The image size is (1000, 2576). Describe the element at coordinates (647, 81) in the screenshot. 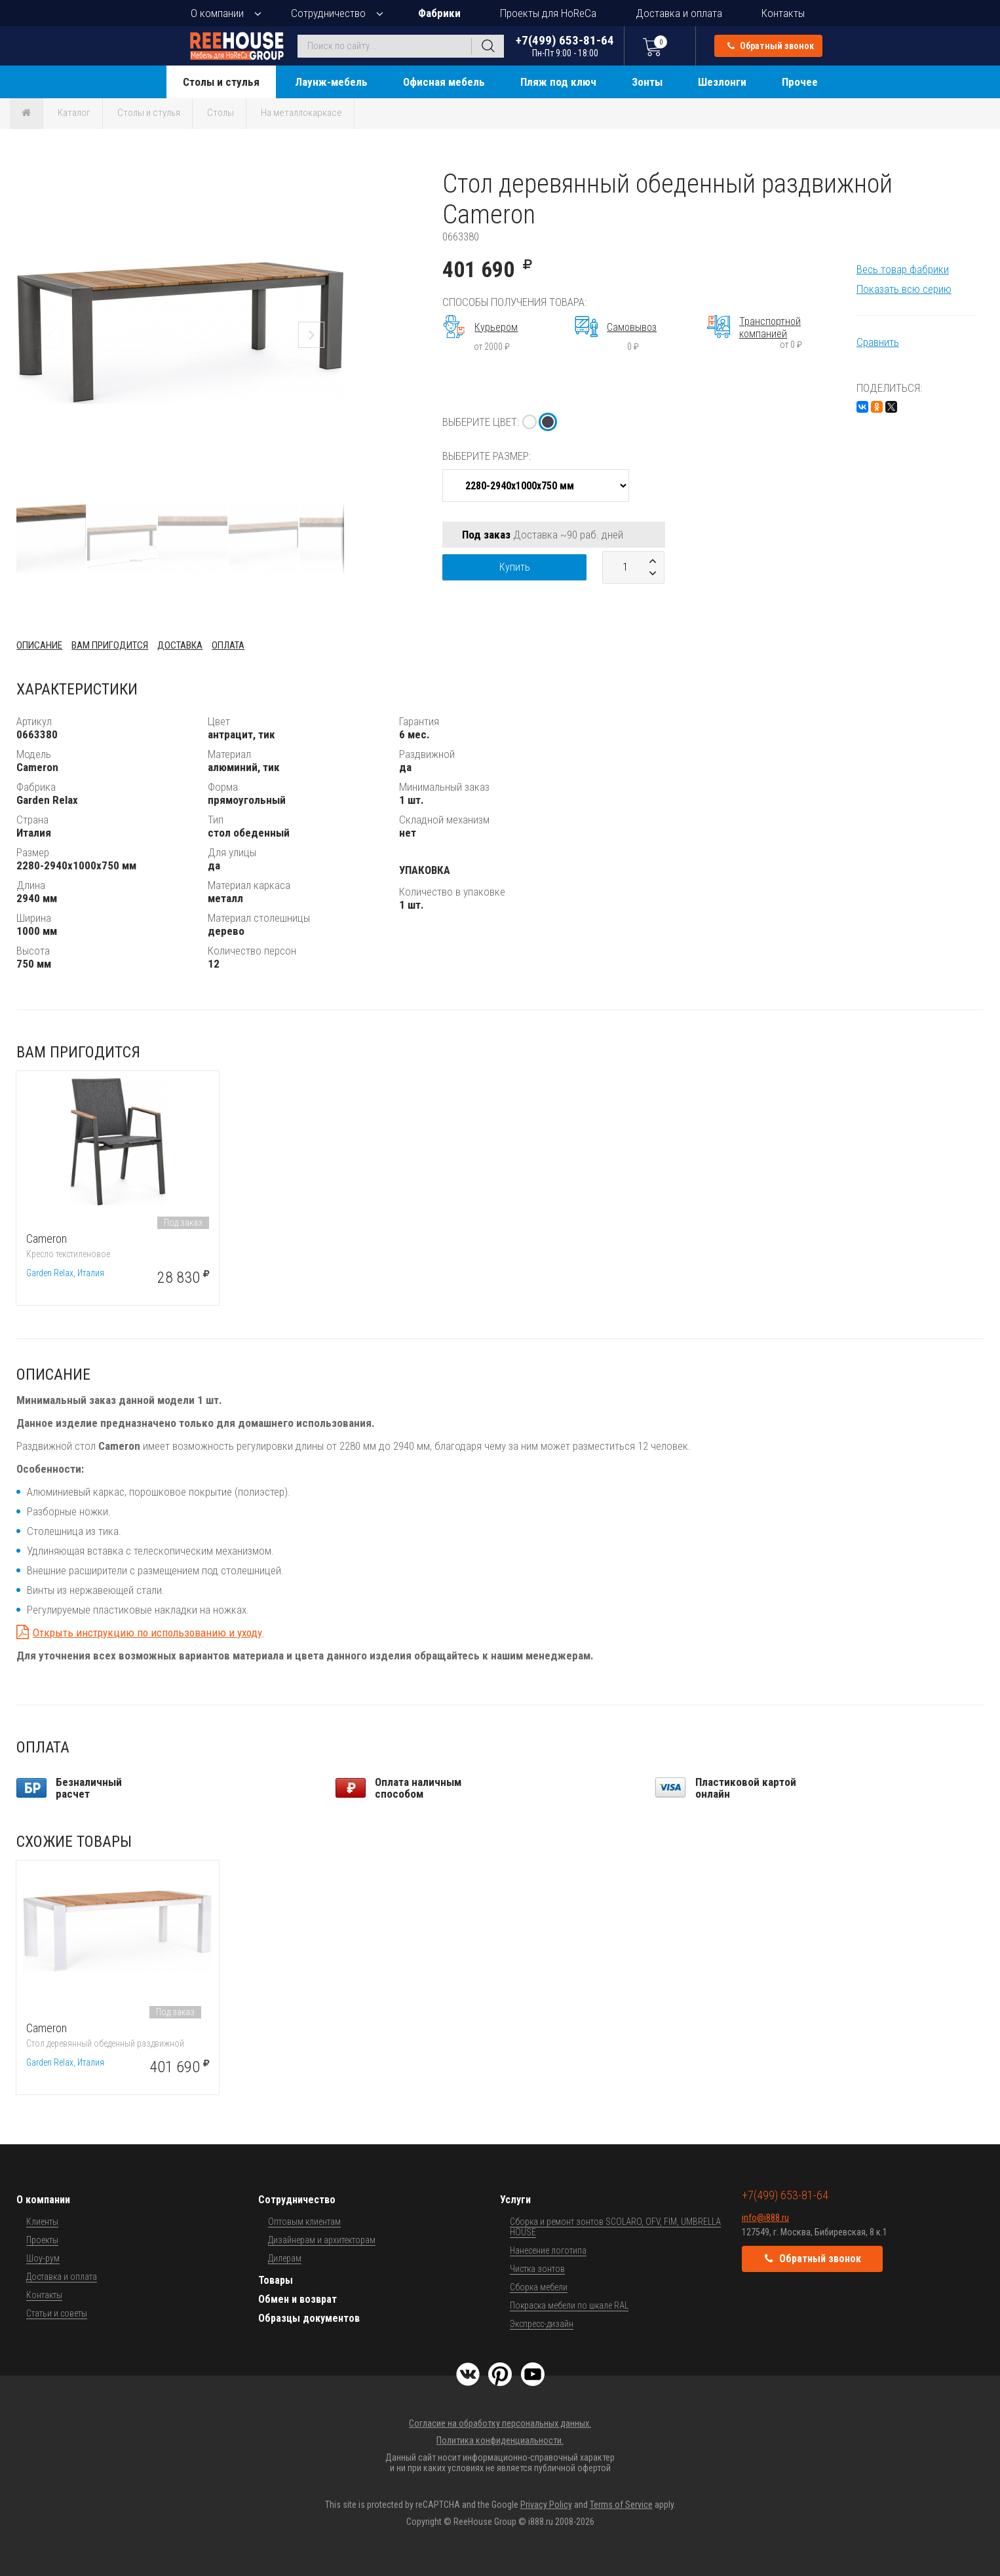

I see `Зонты` at that location.